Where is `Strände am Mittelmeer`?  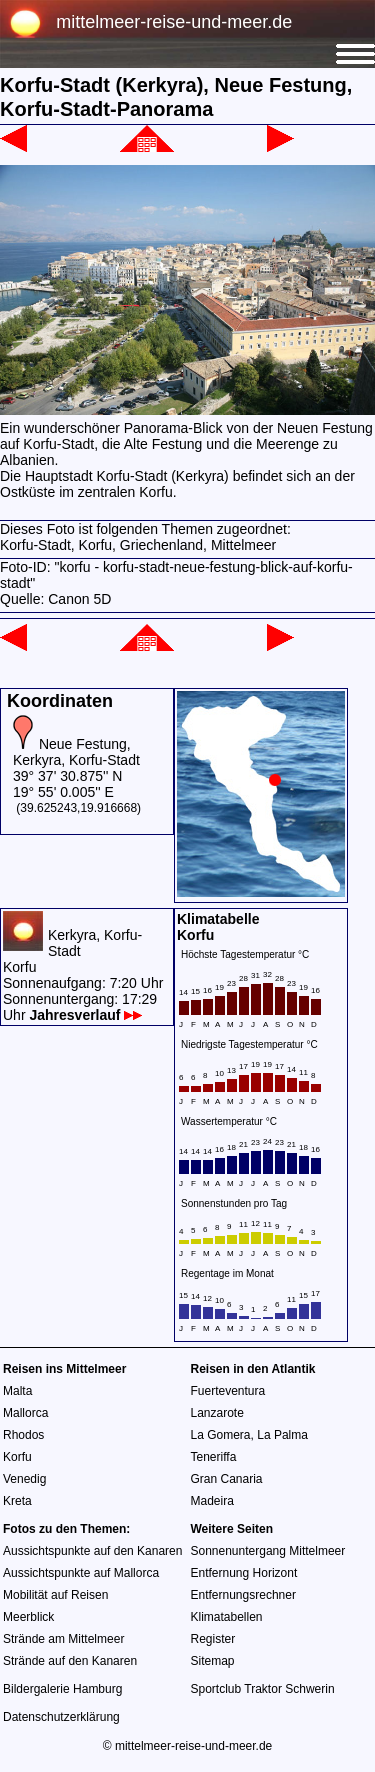
Strände am Mittelmeer is located at coordinates (63, 1639).